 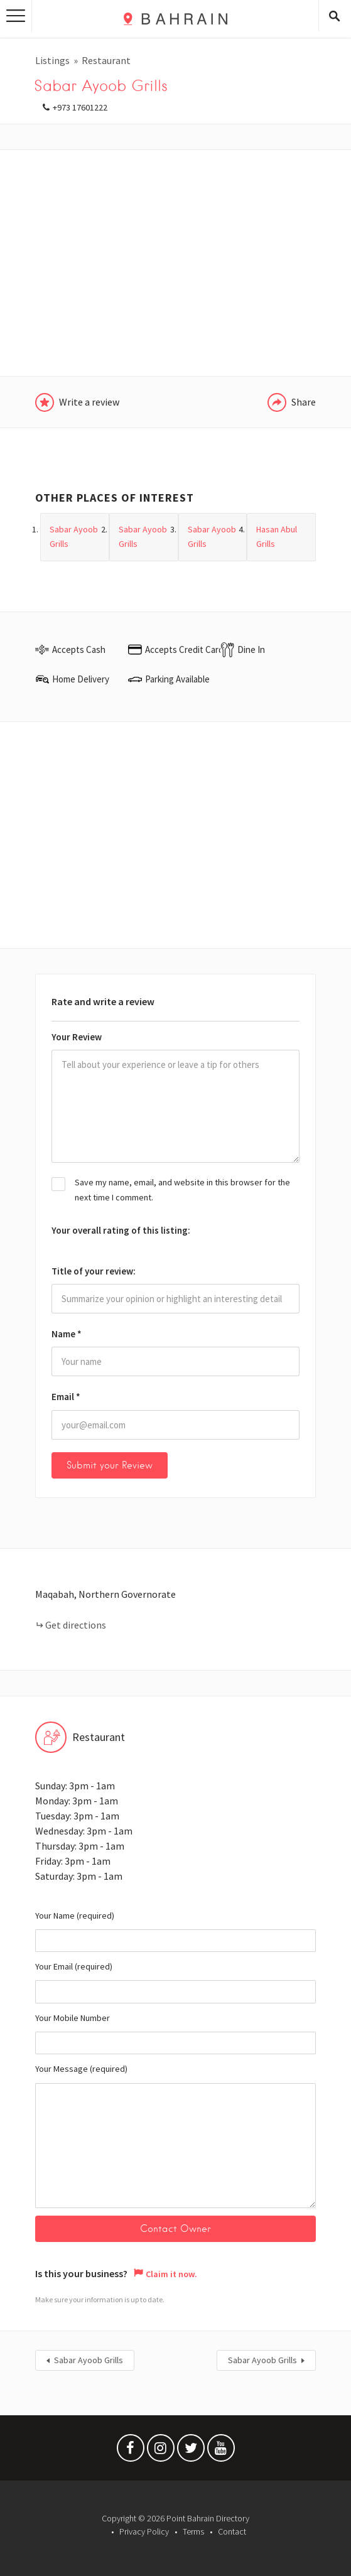 I want to click on Get directions, so click(x=75, y=1625).